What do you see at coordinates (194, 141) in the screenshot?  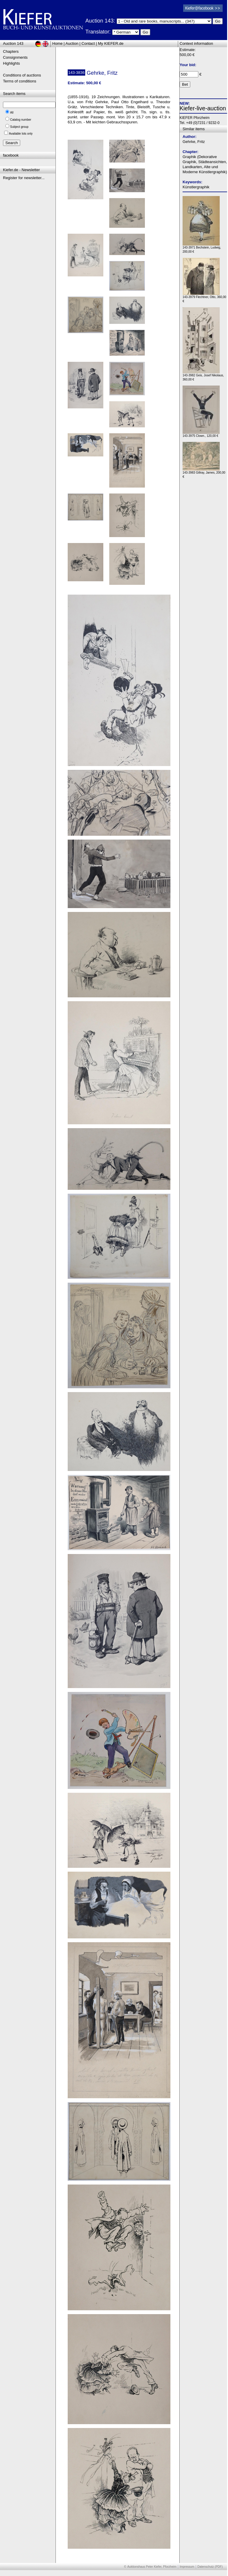 I see `Gehrke, Fritz` at bounding box center [194, 141].